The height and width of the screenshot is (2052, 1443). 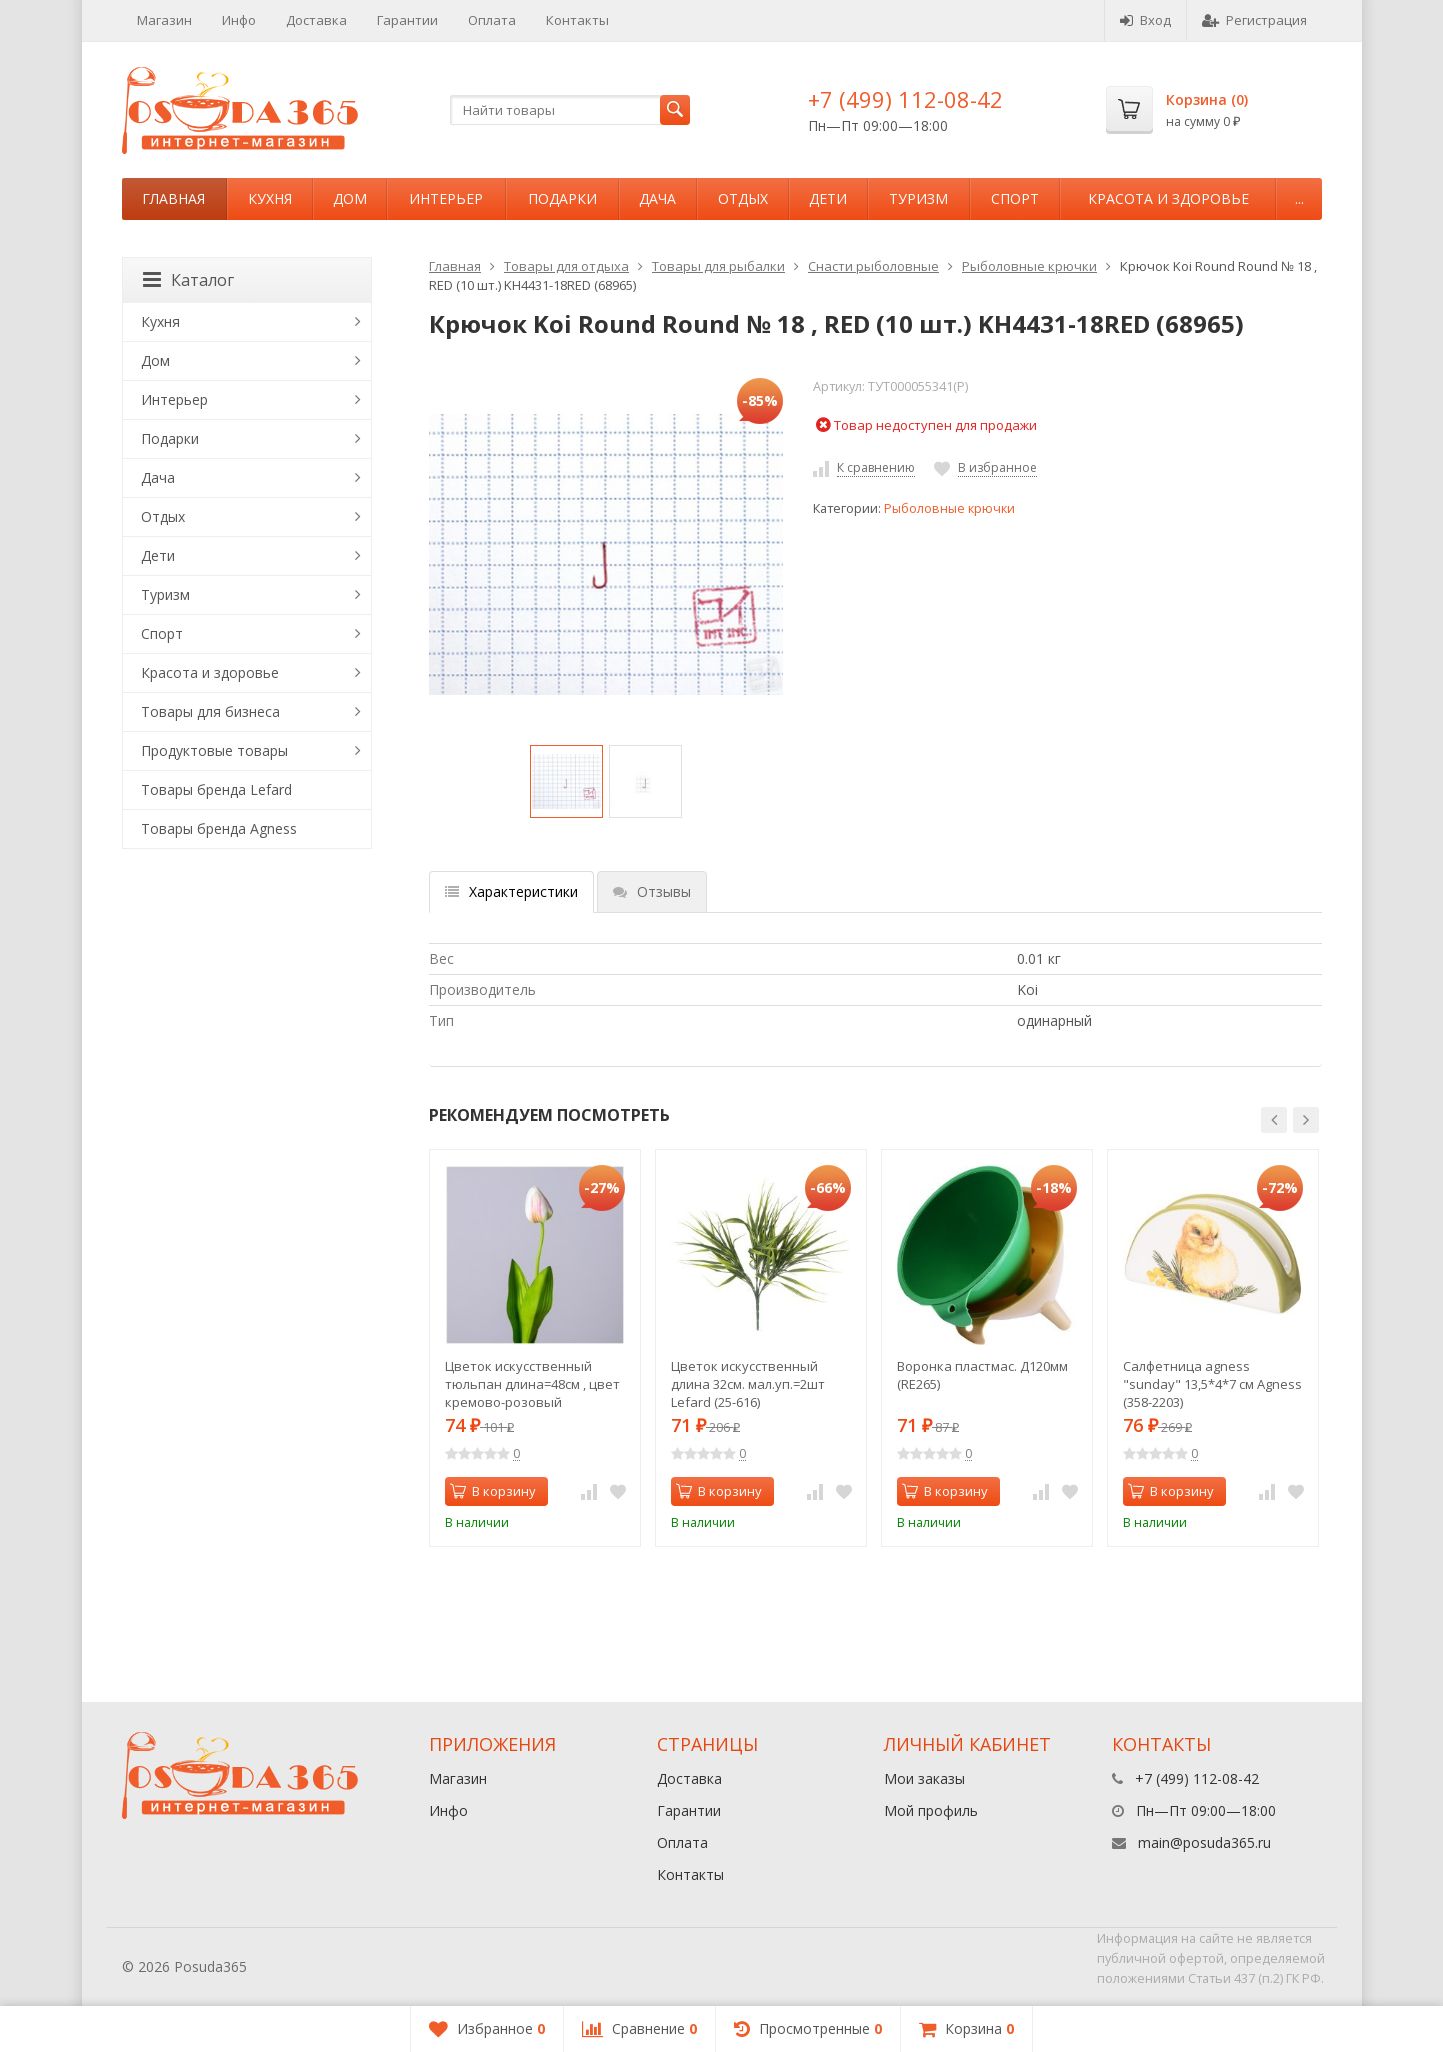 I want to click on Дом, so click(x=350, y=198).